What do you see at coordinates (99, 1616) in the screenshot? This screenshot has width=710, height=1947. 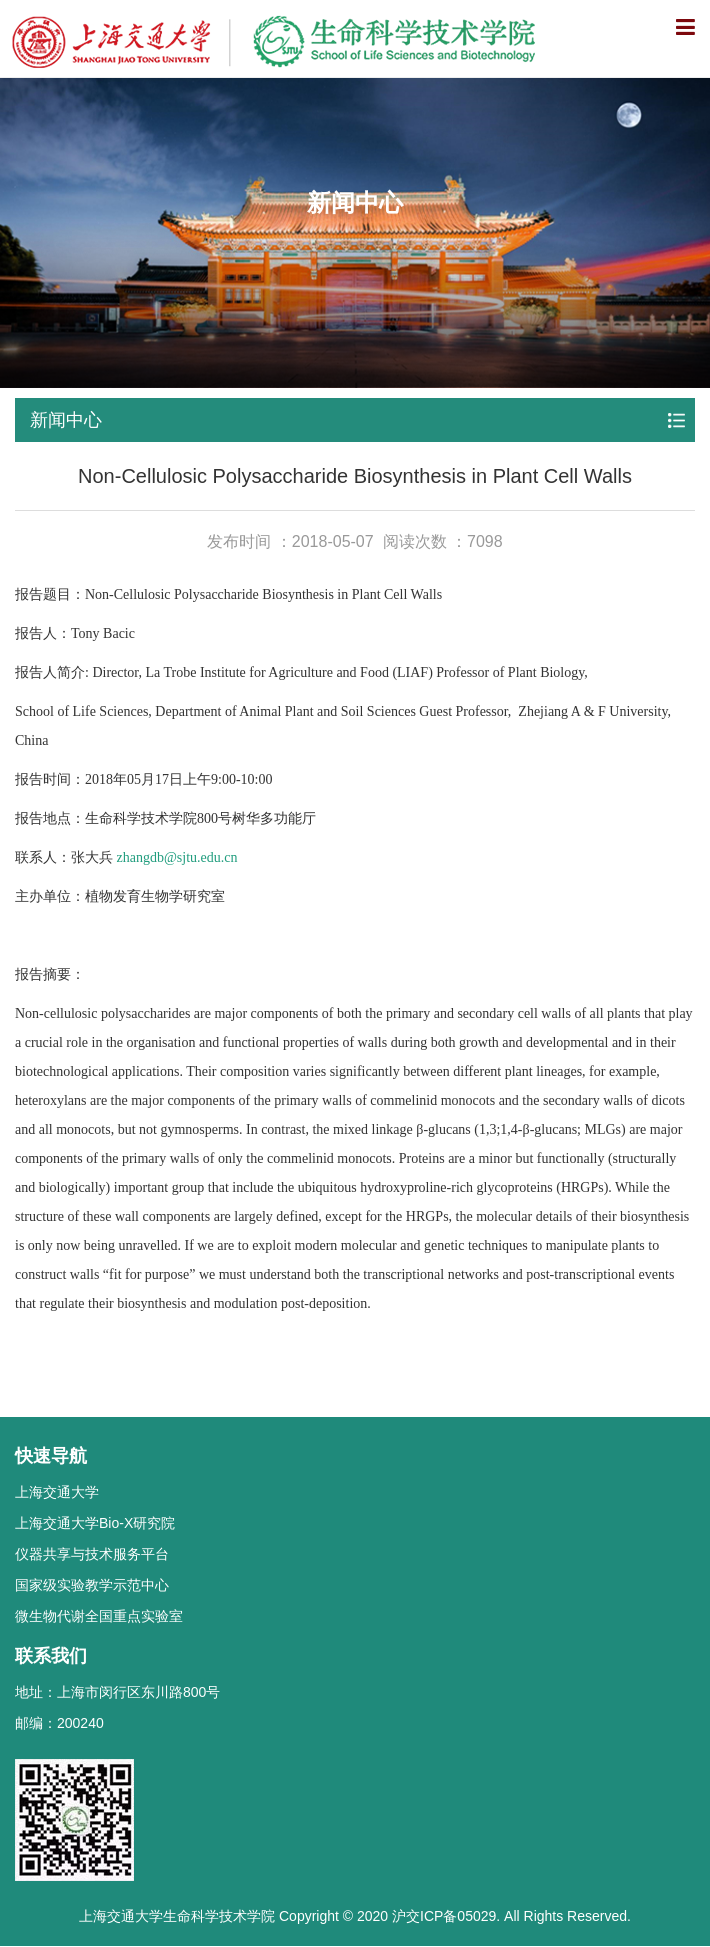 I see `微生物代谢全国重点实验室` at bounding box center [99, 1616].